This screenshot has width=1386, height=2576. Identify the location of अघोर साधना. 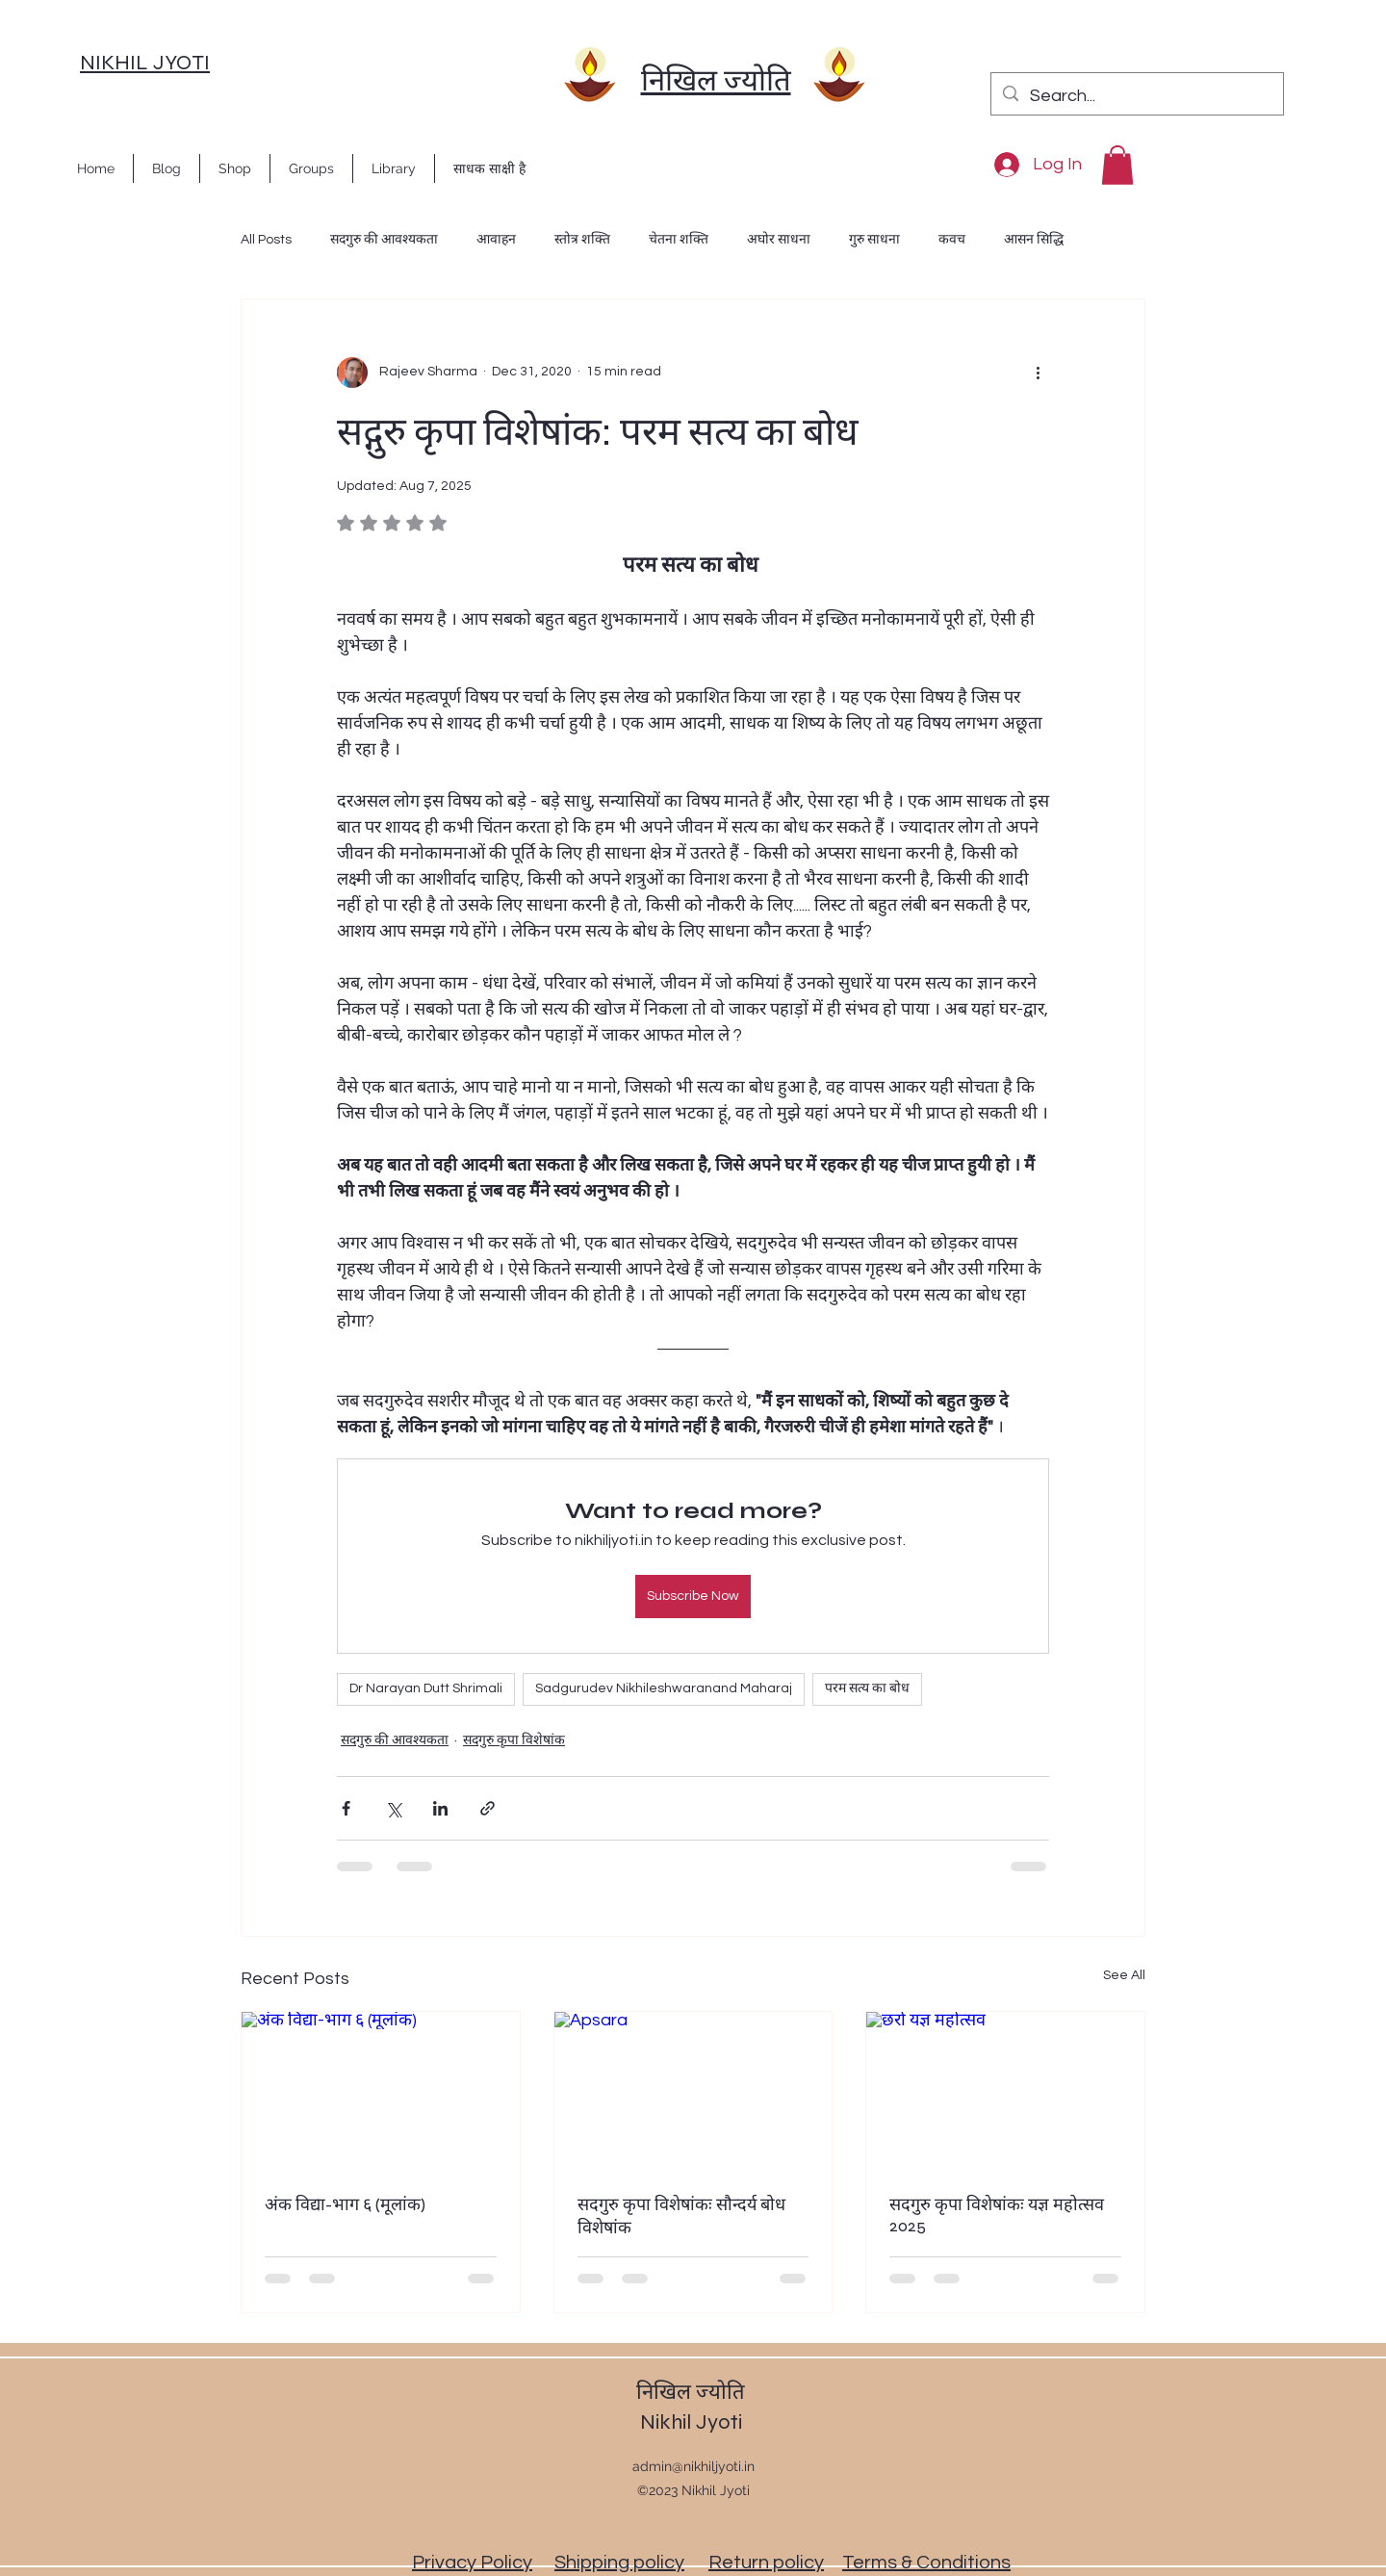
(778, 239).